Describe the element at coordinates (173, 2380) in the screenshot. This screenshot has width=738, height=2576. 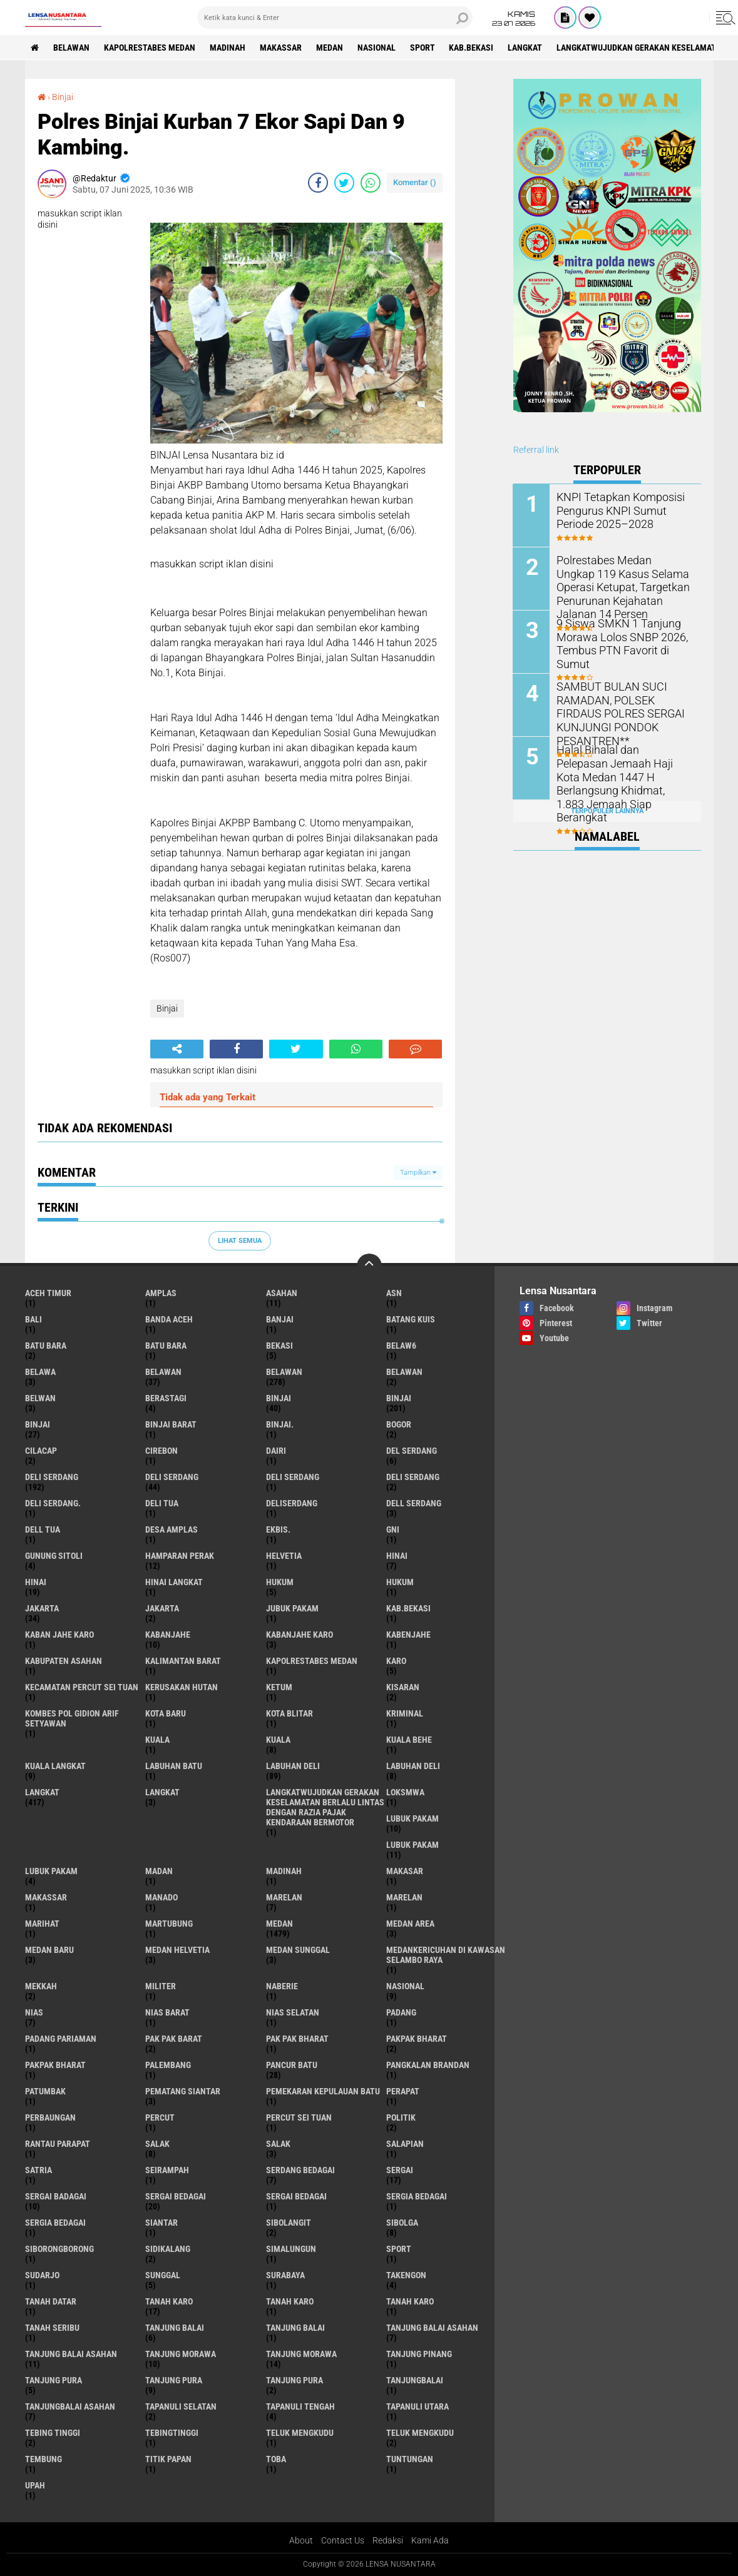
I see `Tanjung pura` at that location.